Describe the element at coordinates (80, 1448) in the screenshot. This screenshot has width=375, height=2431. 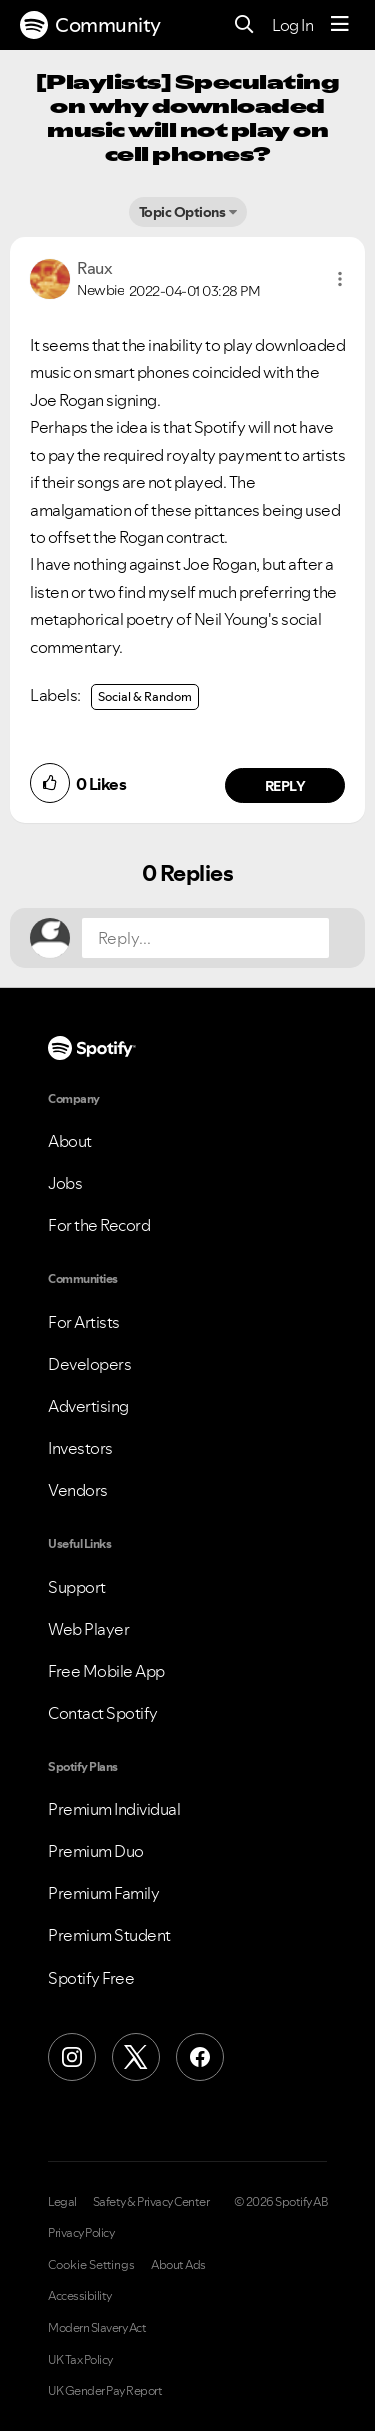
I see `Investors` at that location.